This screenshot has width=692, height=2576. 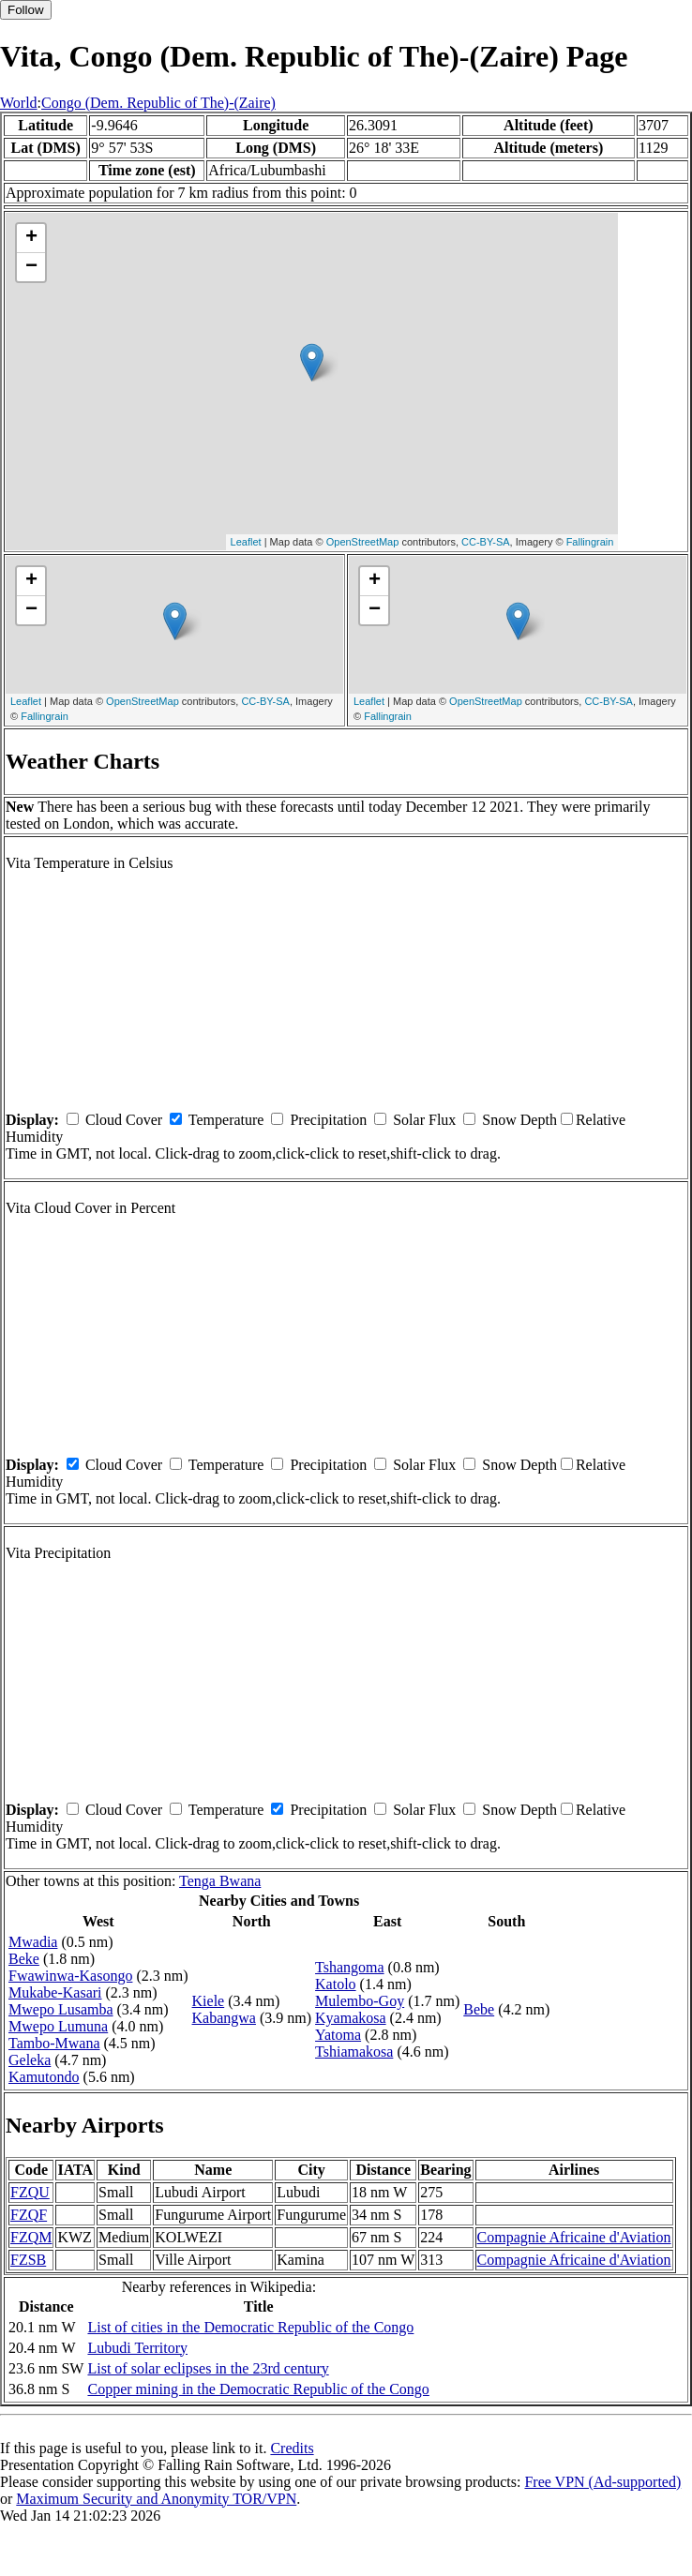 I want to click on Tenga Bwana, so click(x=220, y=1881).